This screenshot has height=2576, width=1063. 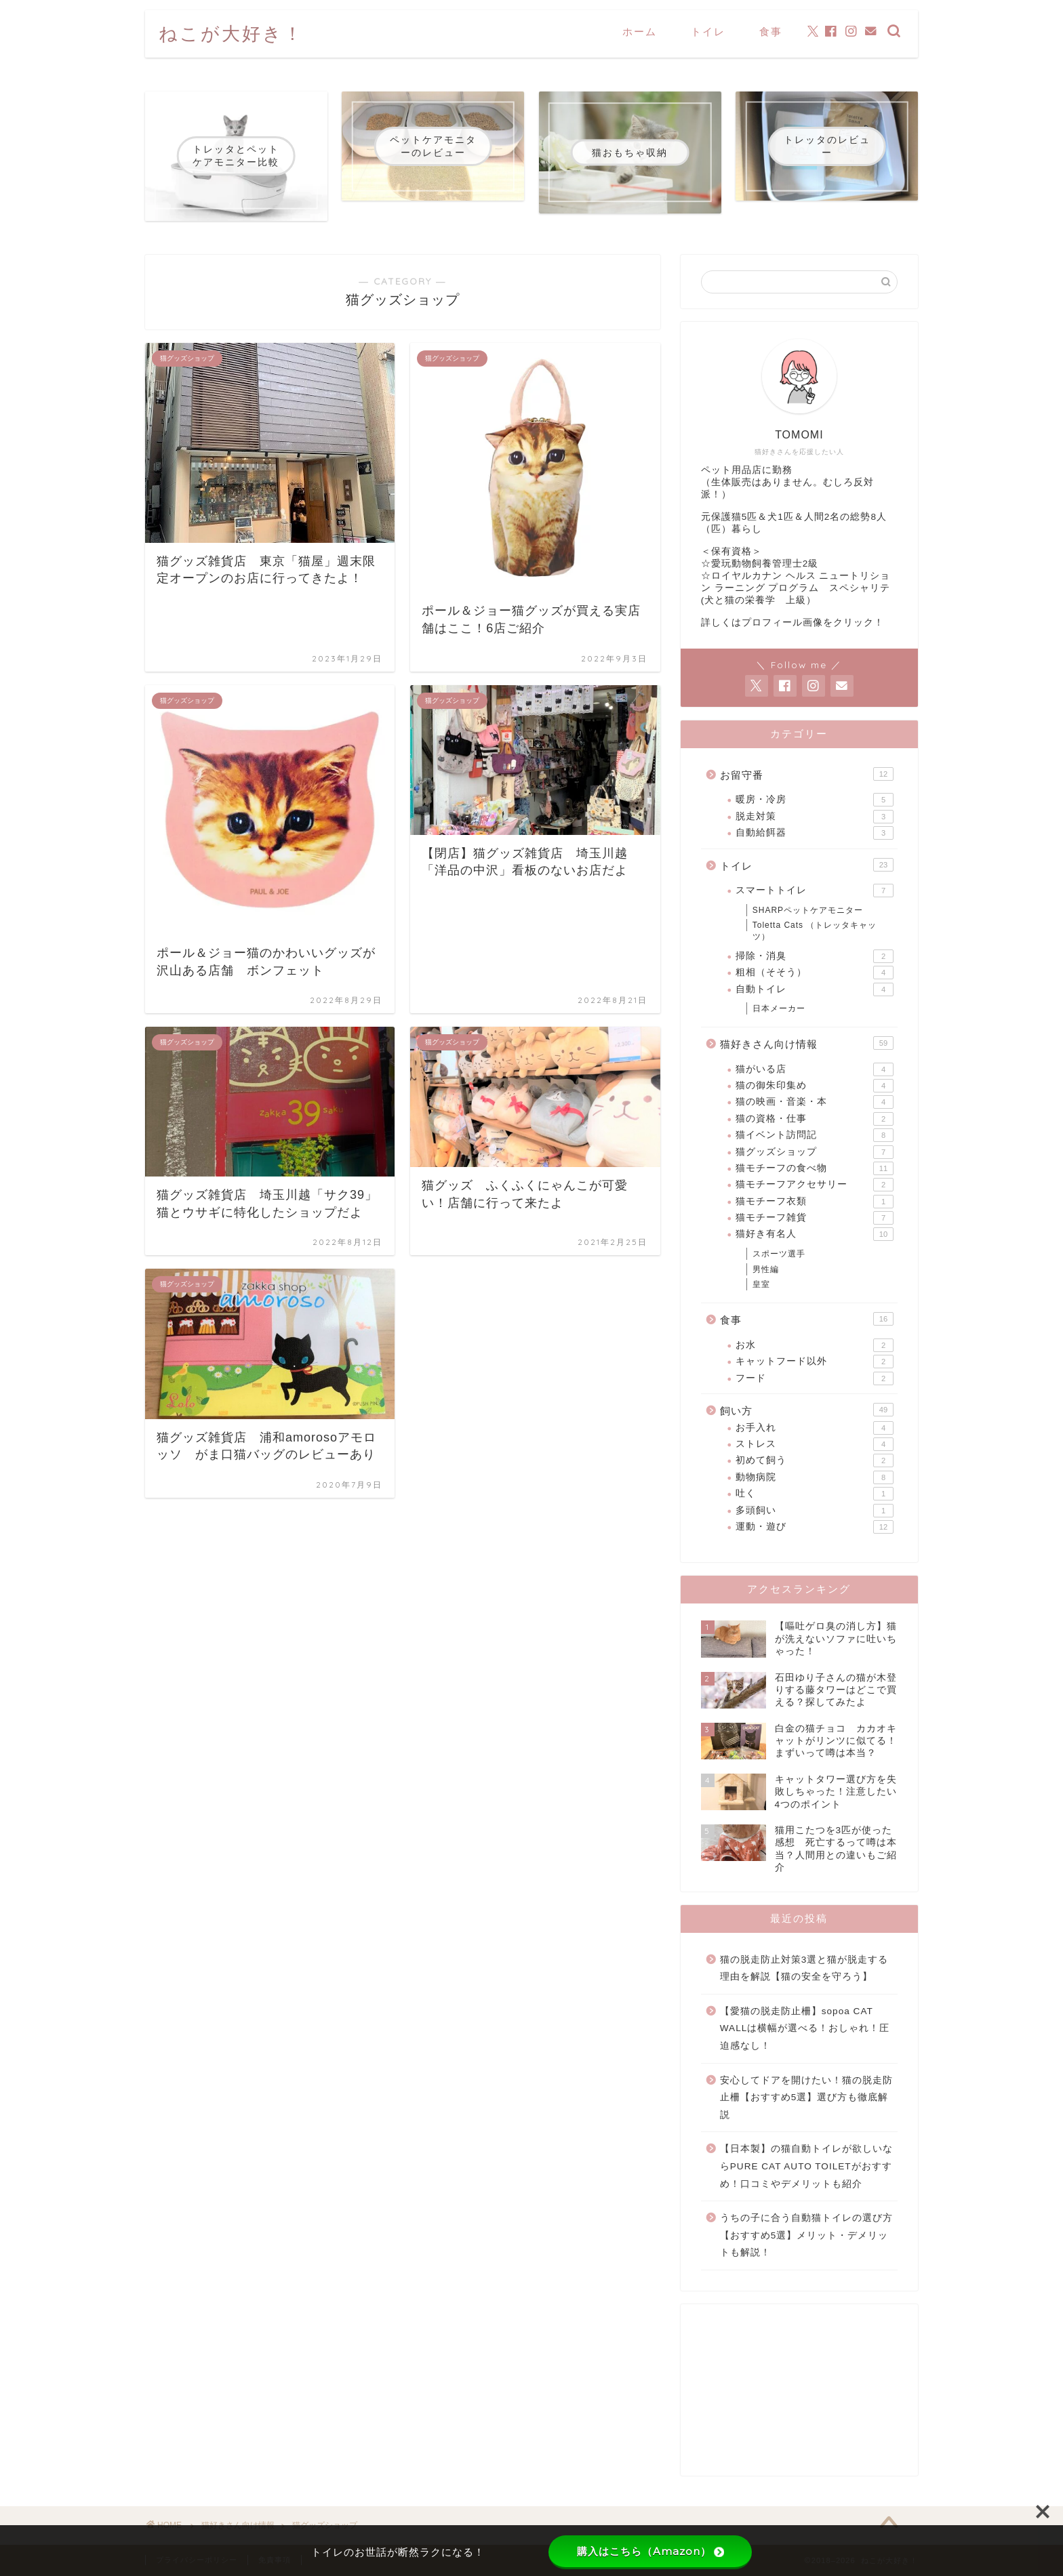 I want to click on 【日本製】の猫自動トイレが欲しいならPURE CAT AUTO TOILETがおすすめ！口コミやデメリットも紹介, so click(x=806, y=2166).